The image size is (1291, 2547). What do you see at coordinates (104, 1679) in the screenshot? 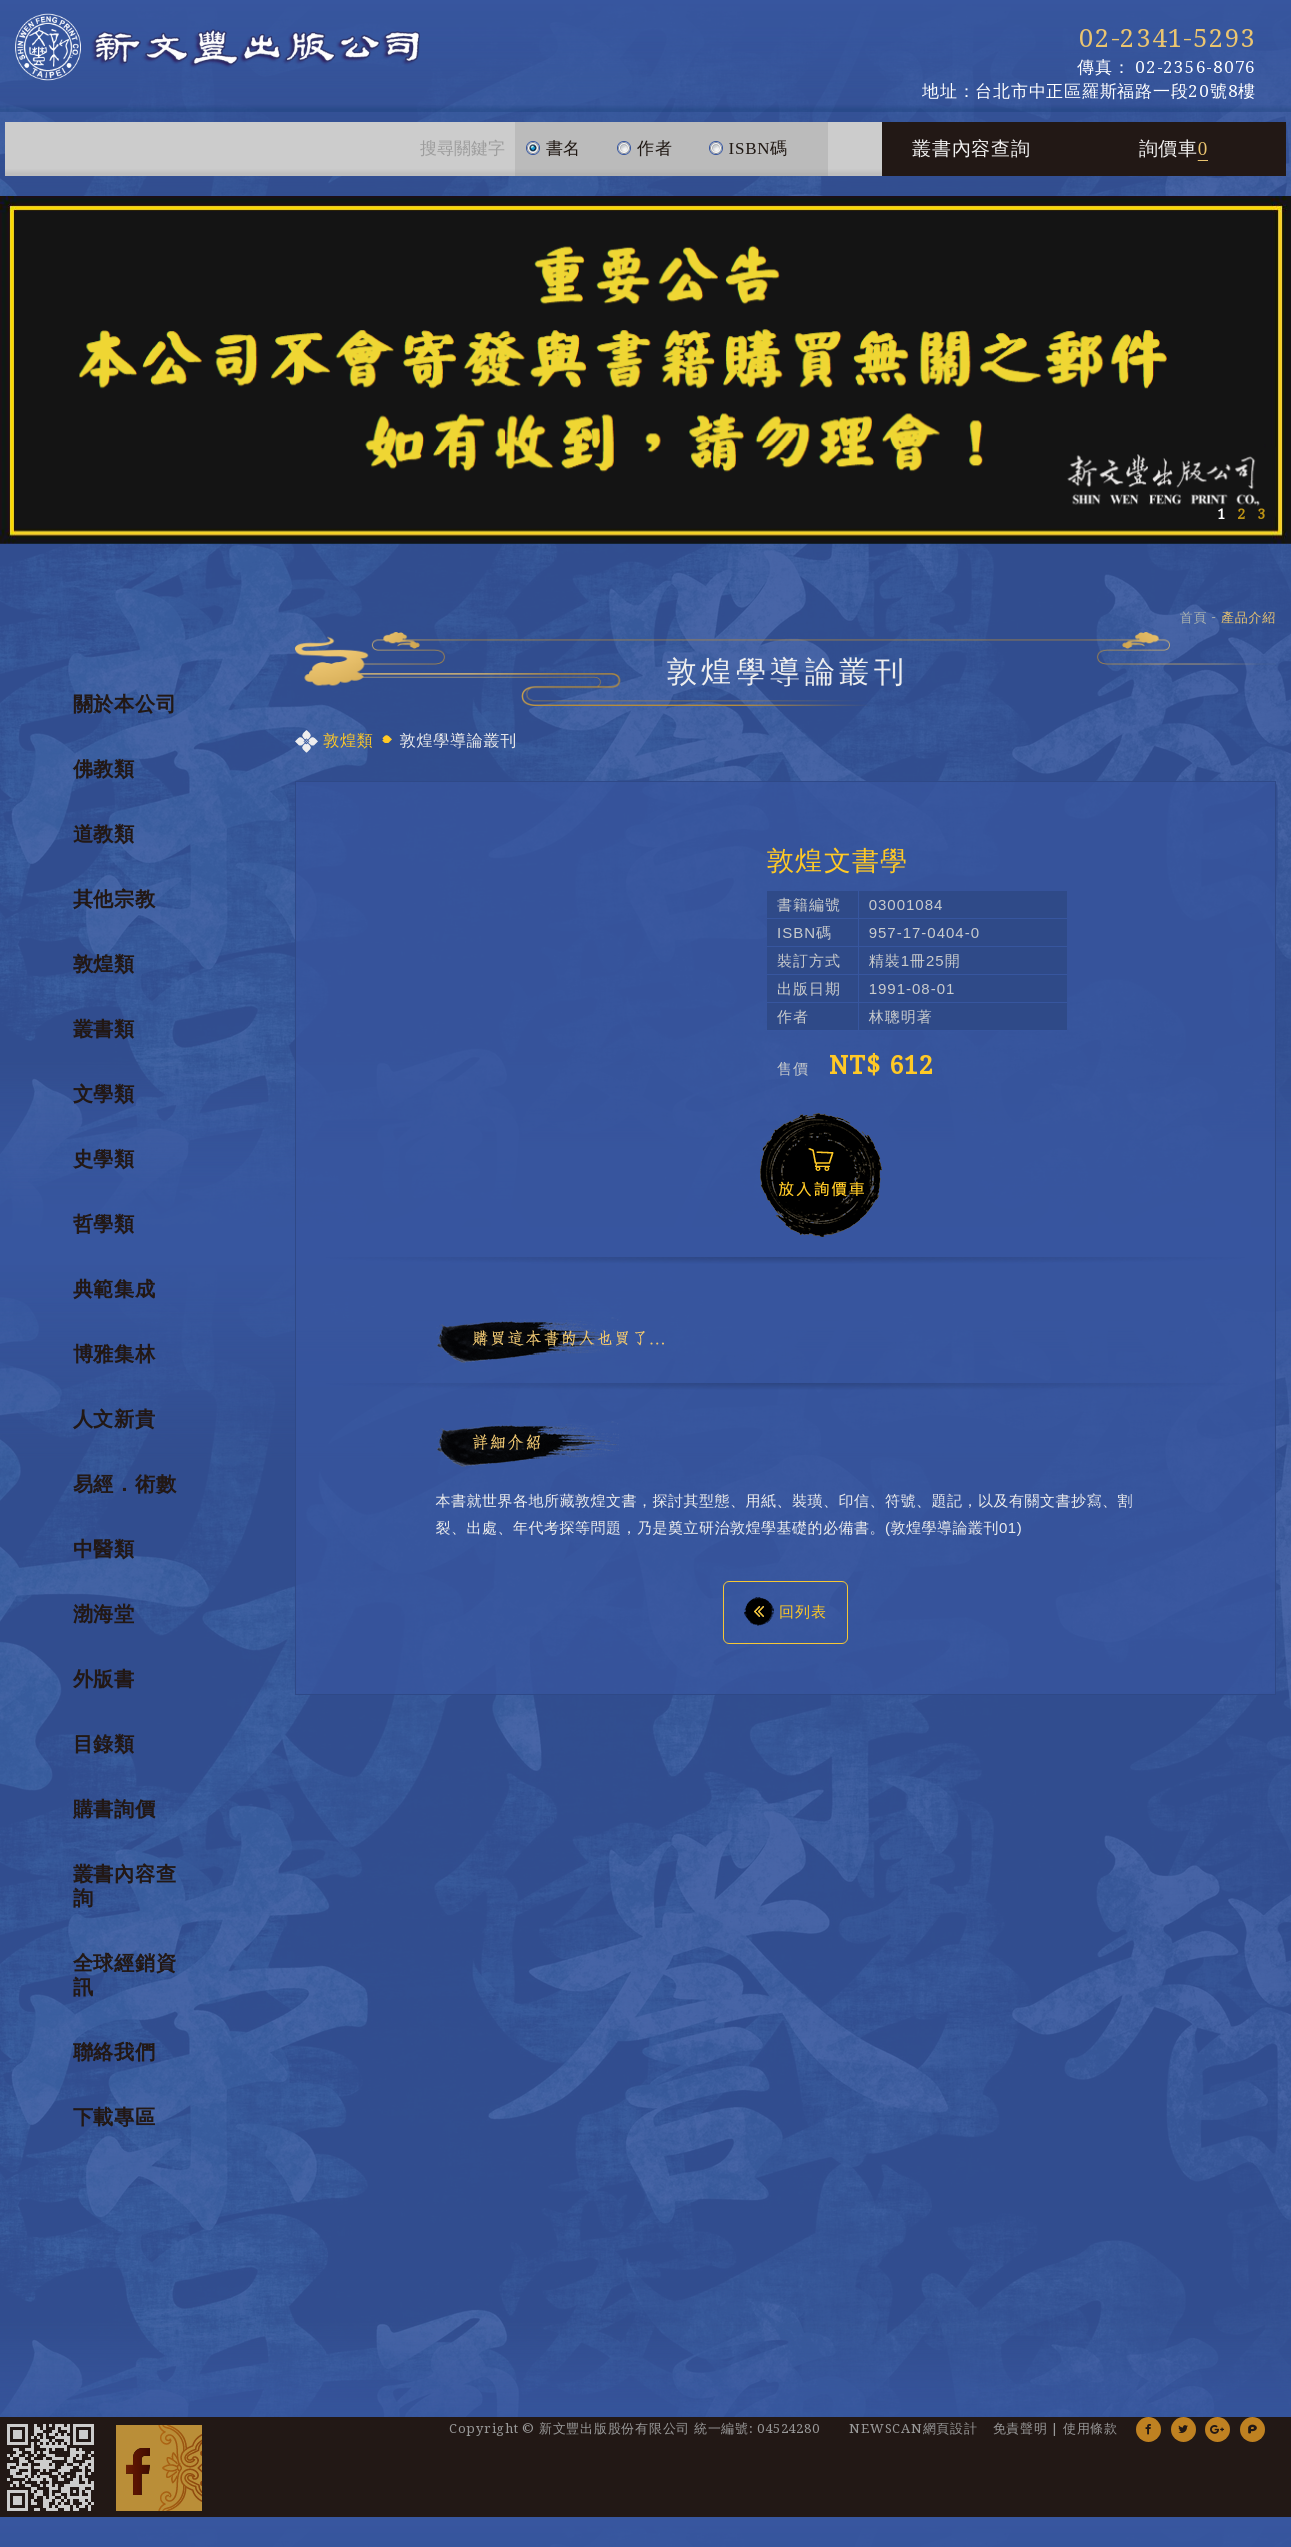
I see `外版書` at bounding box center [104, 1679].